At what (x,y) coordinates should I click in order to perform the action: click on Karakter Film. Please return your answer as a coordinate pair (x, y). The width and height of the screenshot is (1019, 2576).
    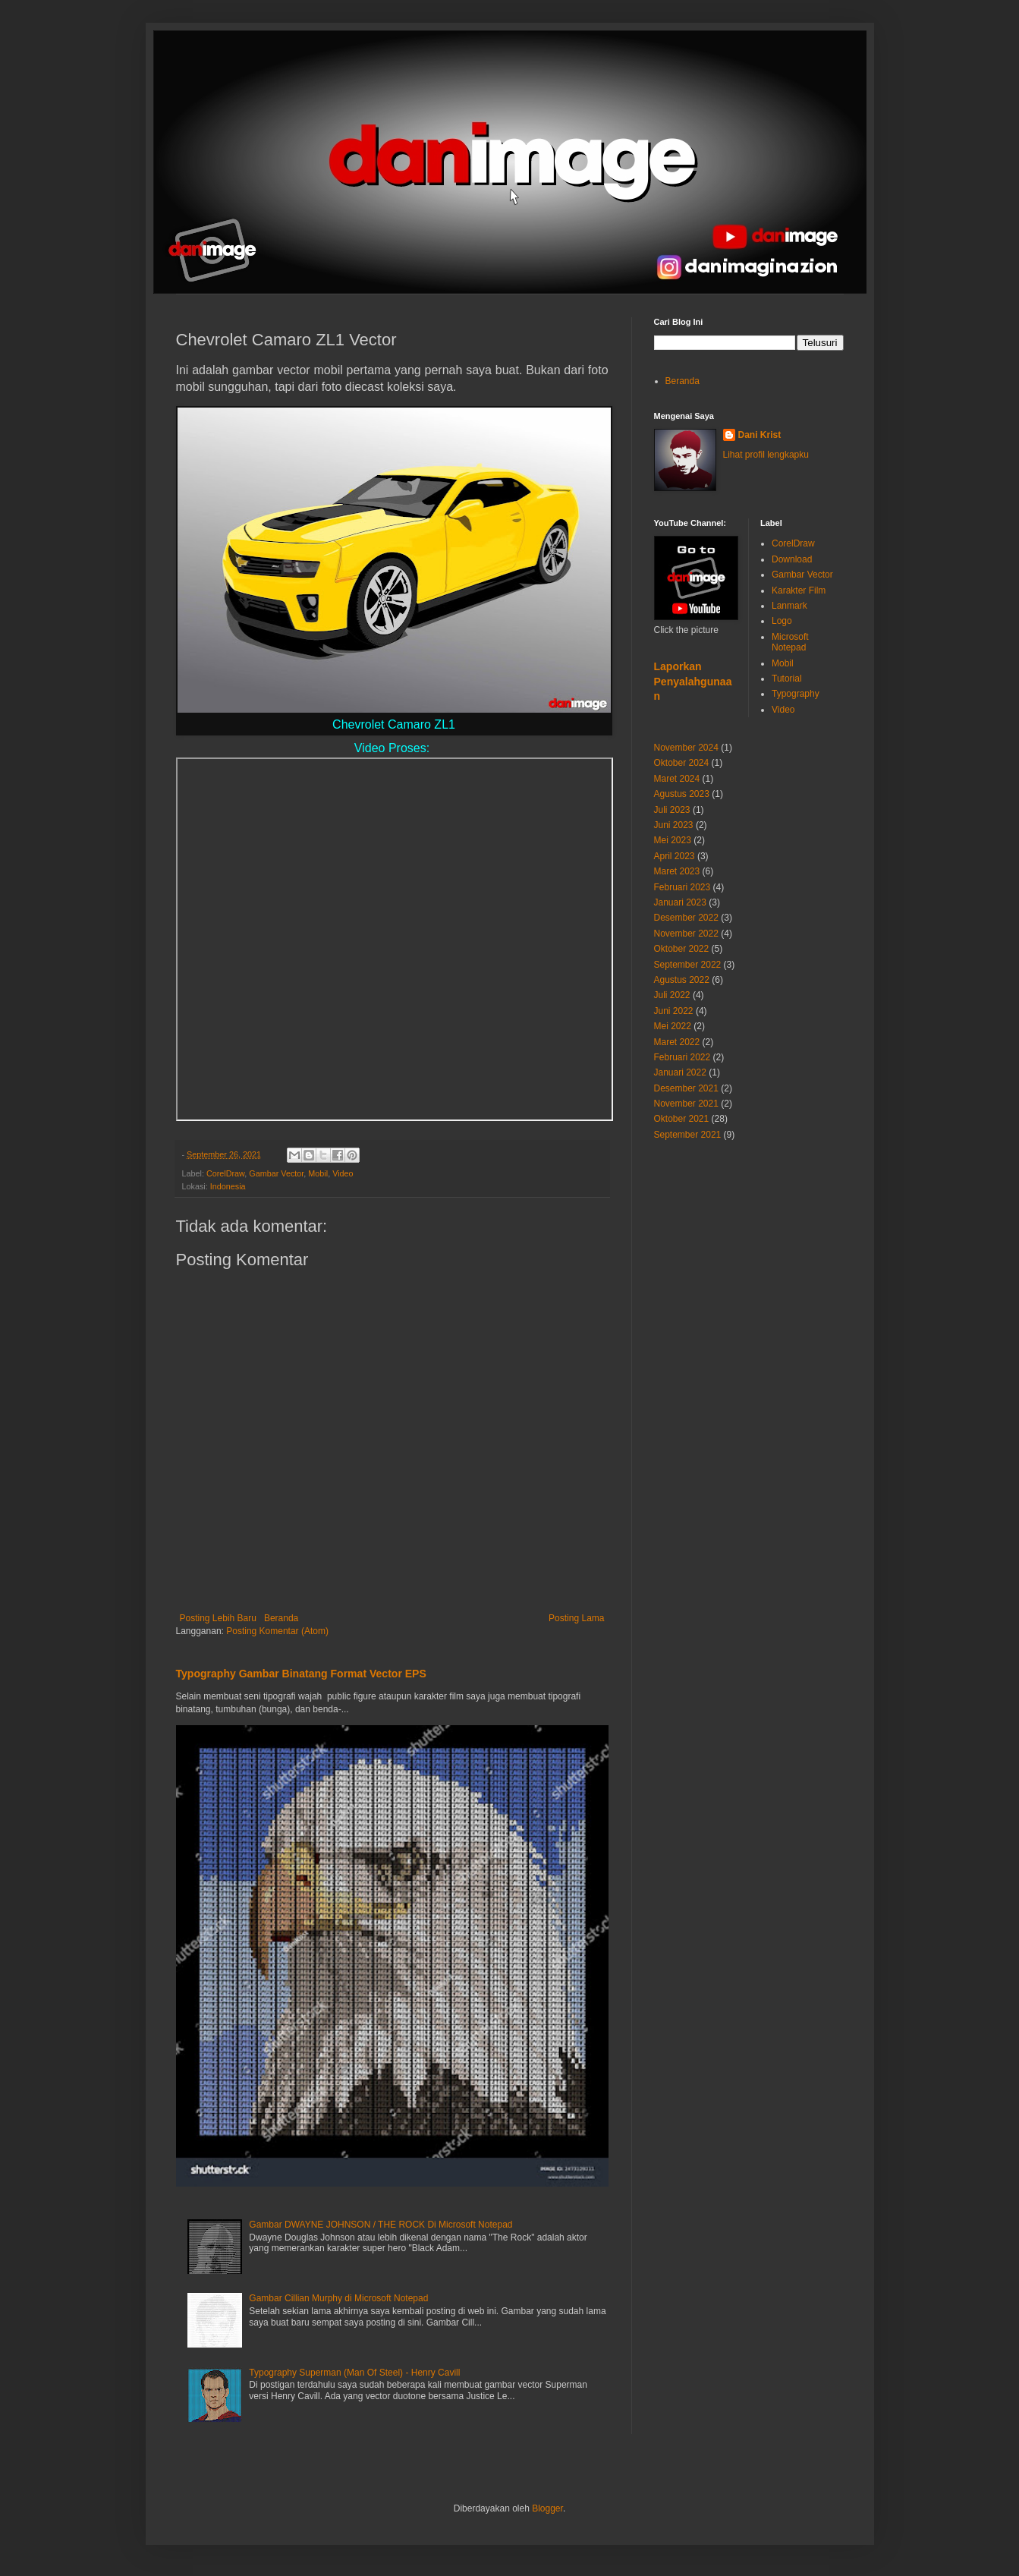
    Looking at the image, I should click on (799, 590).